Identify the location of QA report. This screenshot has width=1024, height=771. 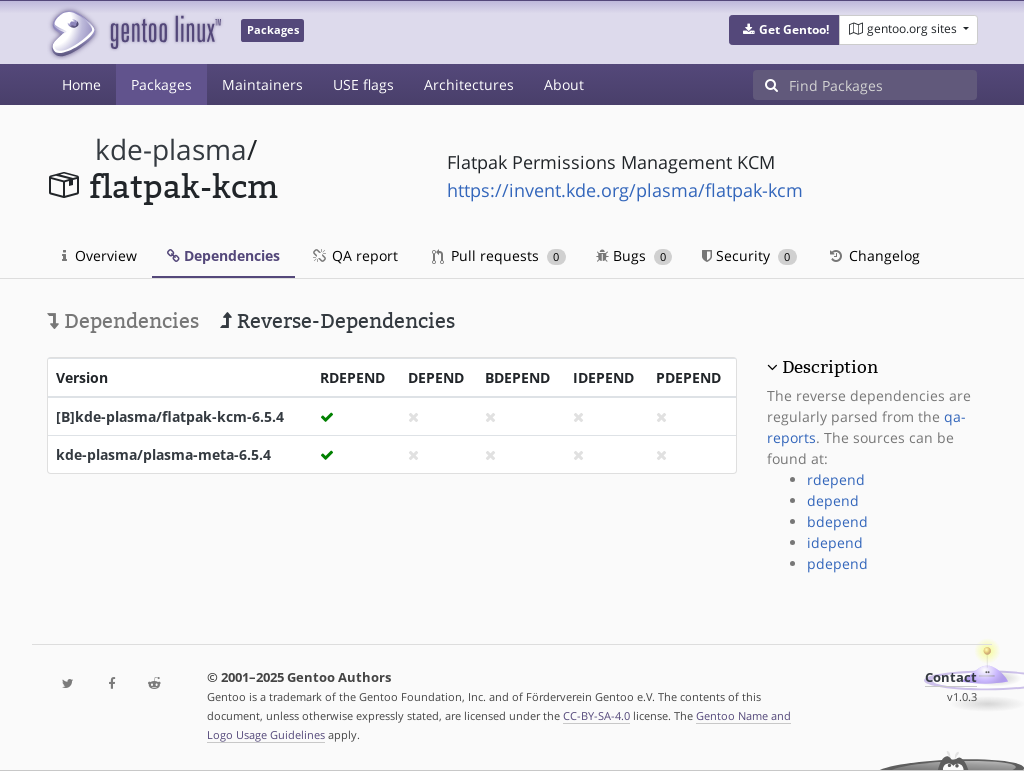
(354, 255).